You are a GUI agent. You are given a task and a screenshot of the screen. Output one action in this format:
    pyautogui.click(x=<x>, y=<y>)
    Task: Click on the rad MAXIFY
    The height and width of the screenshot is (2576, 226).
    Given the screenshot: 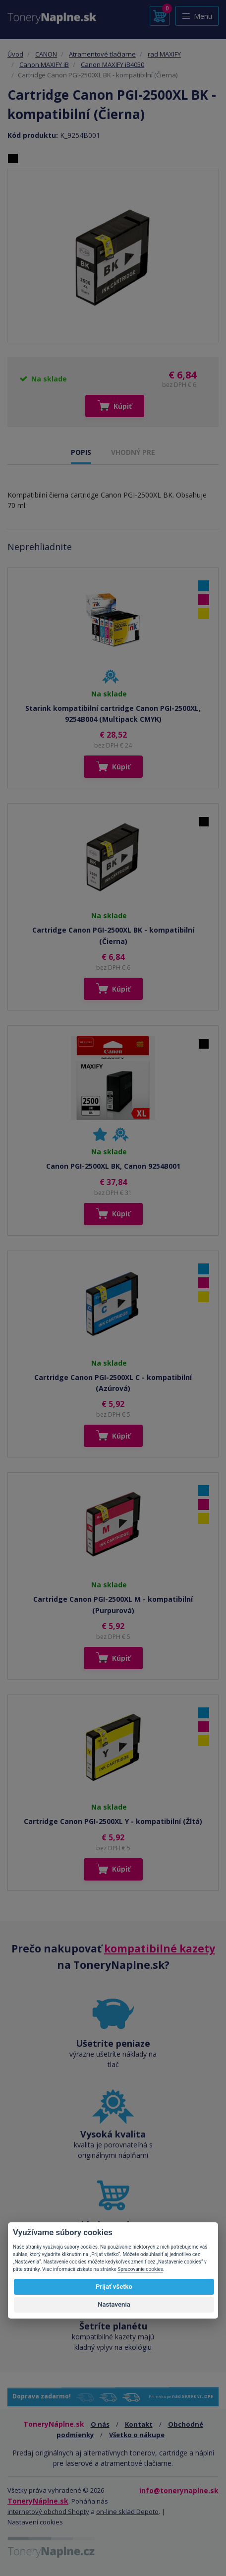 What is the action you would take?
    pyautogui.click(x=164, y=54)
    